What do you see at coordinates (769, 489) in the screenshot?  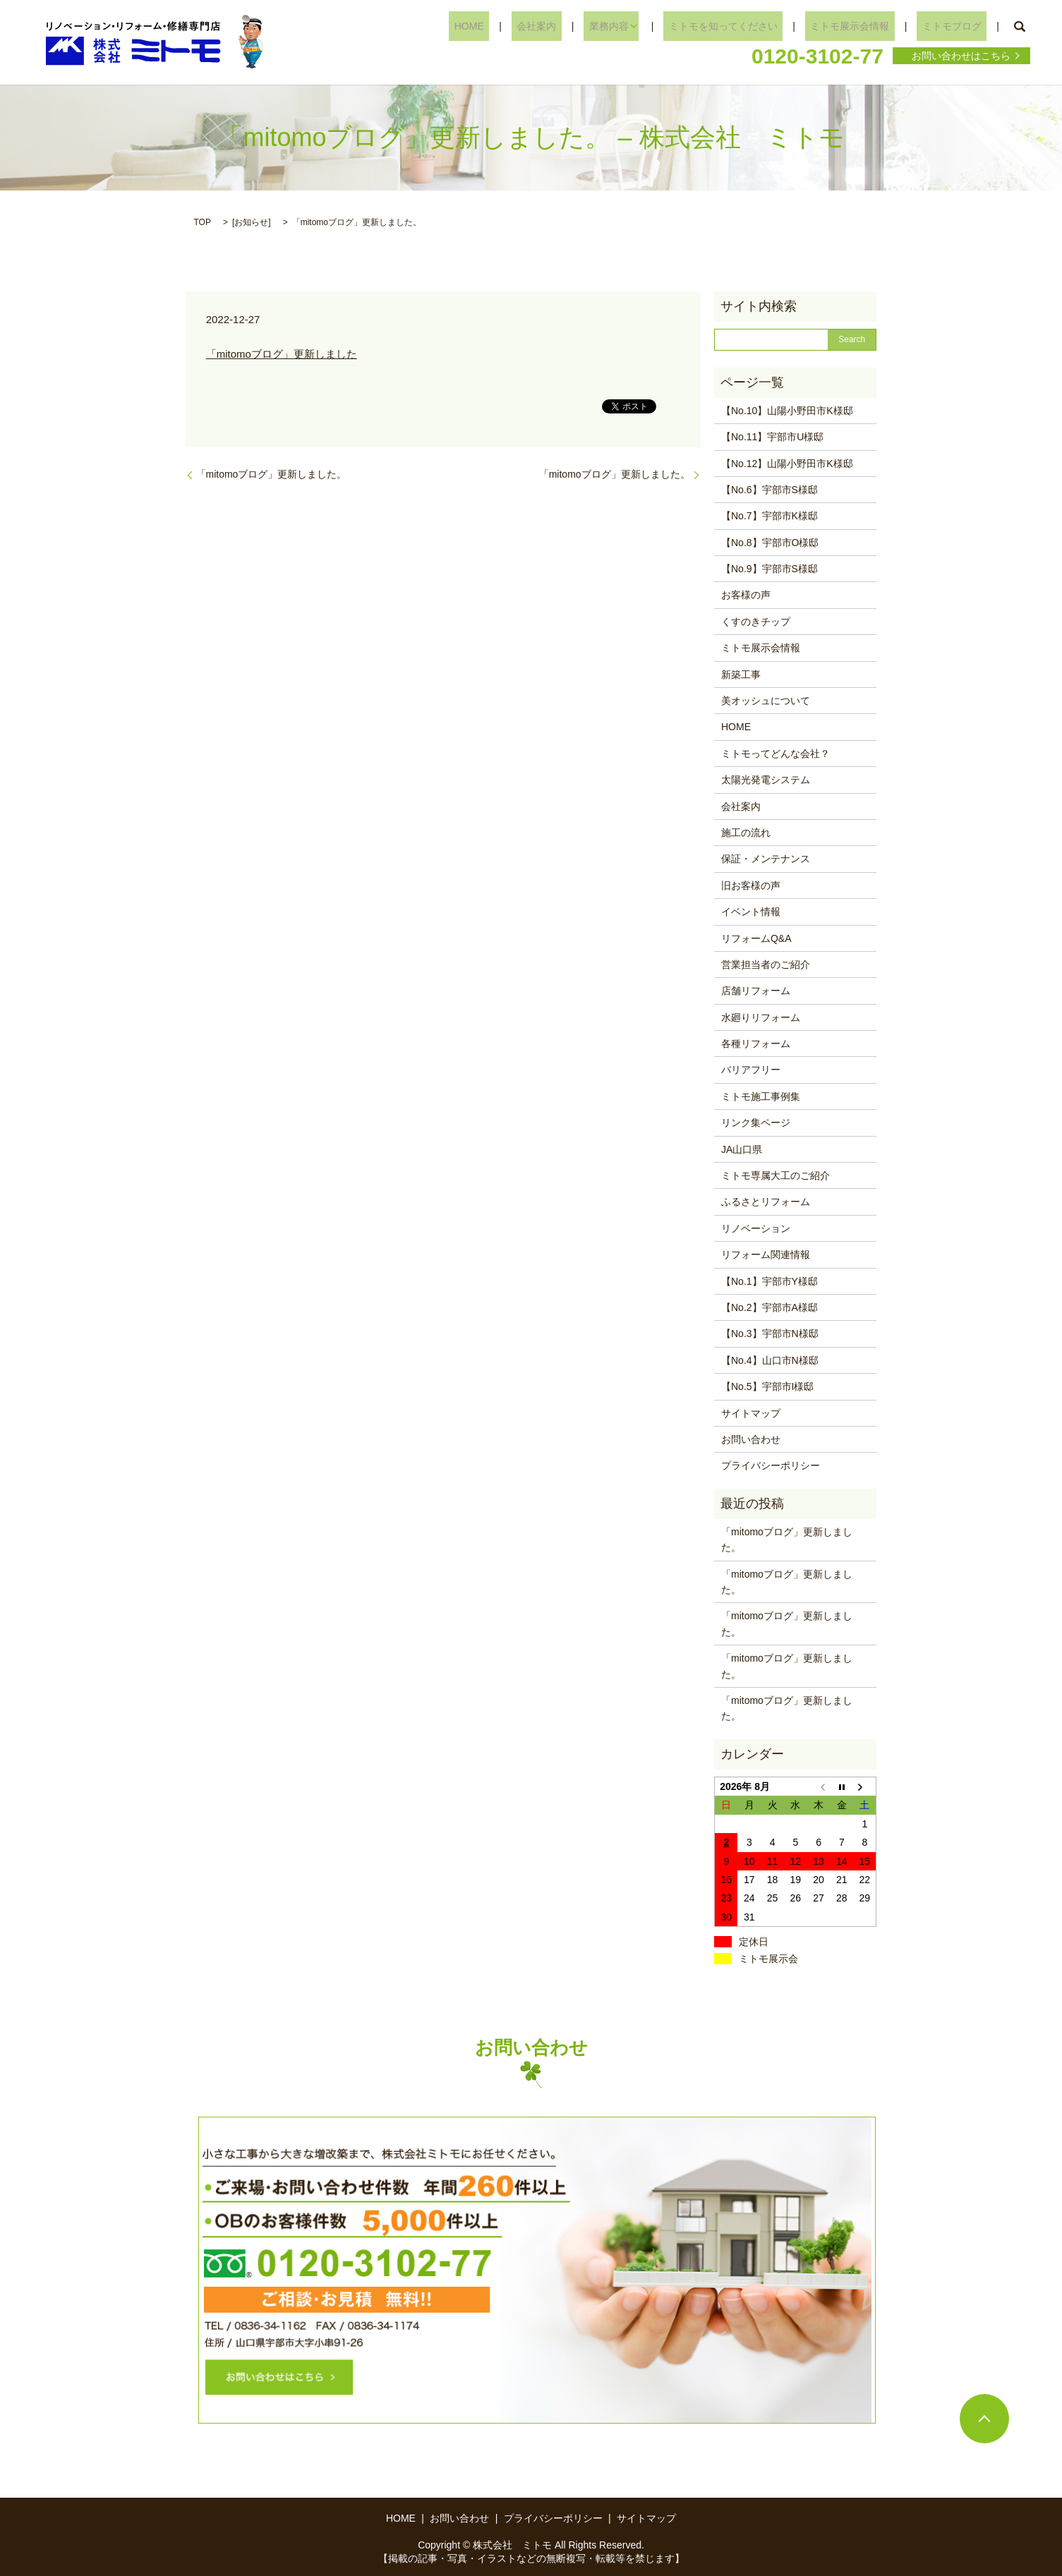 I see `【No.6】宇部市S様邸` at bounding box center [769, 489].